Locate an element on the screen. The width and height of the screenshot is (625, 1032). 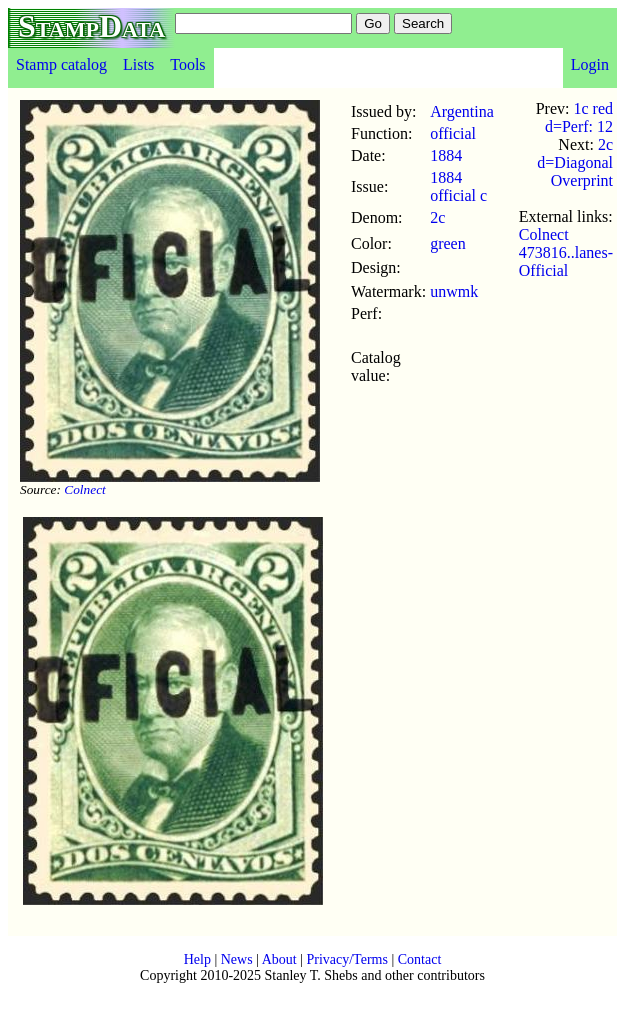
Tools is located at coordinates (187, 64).